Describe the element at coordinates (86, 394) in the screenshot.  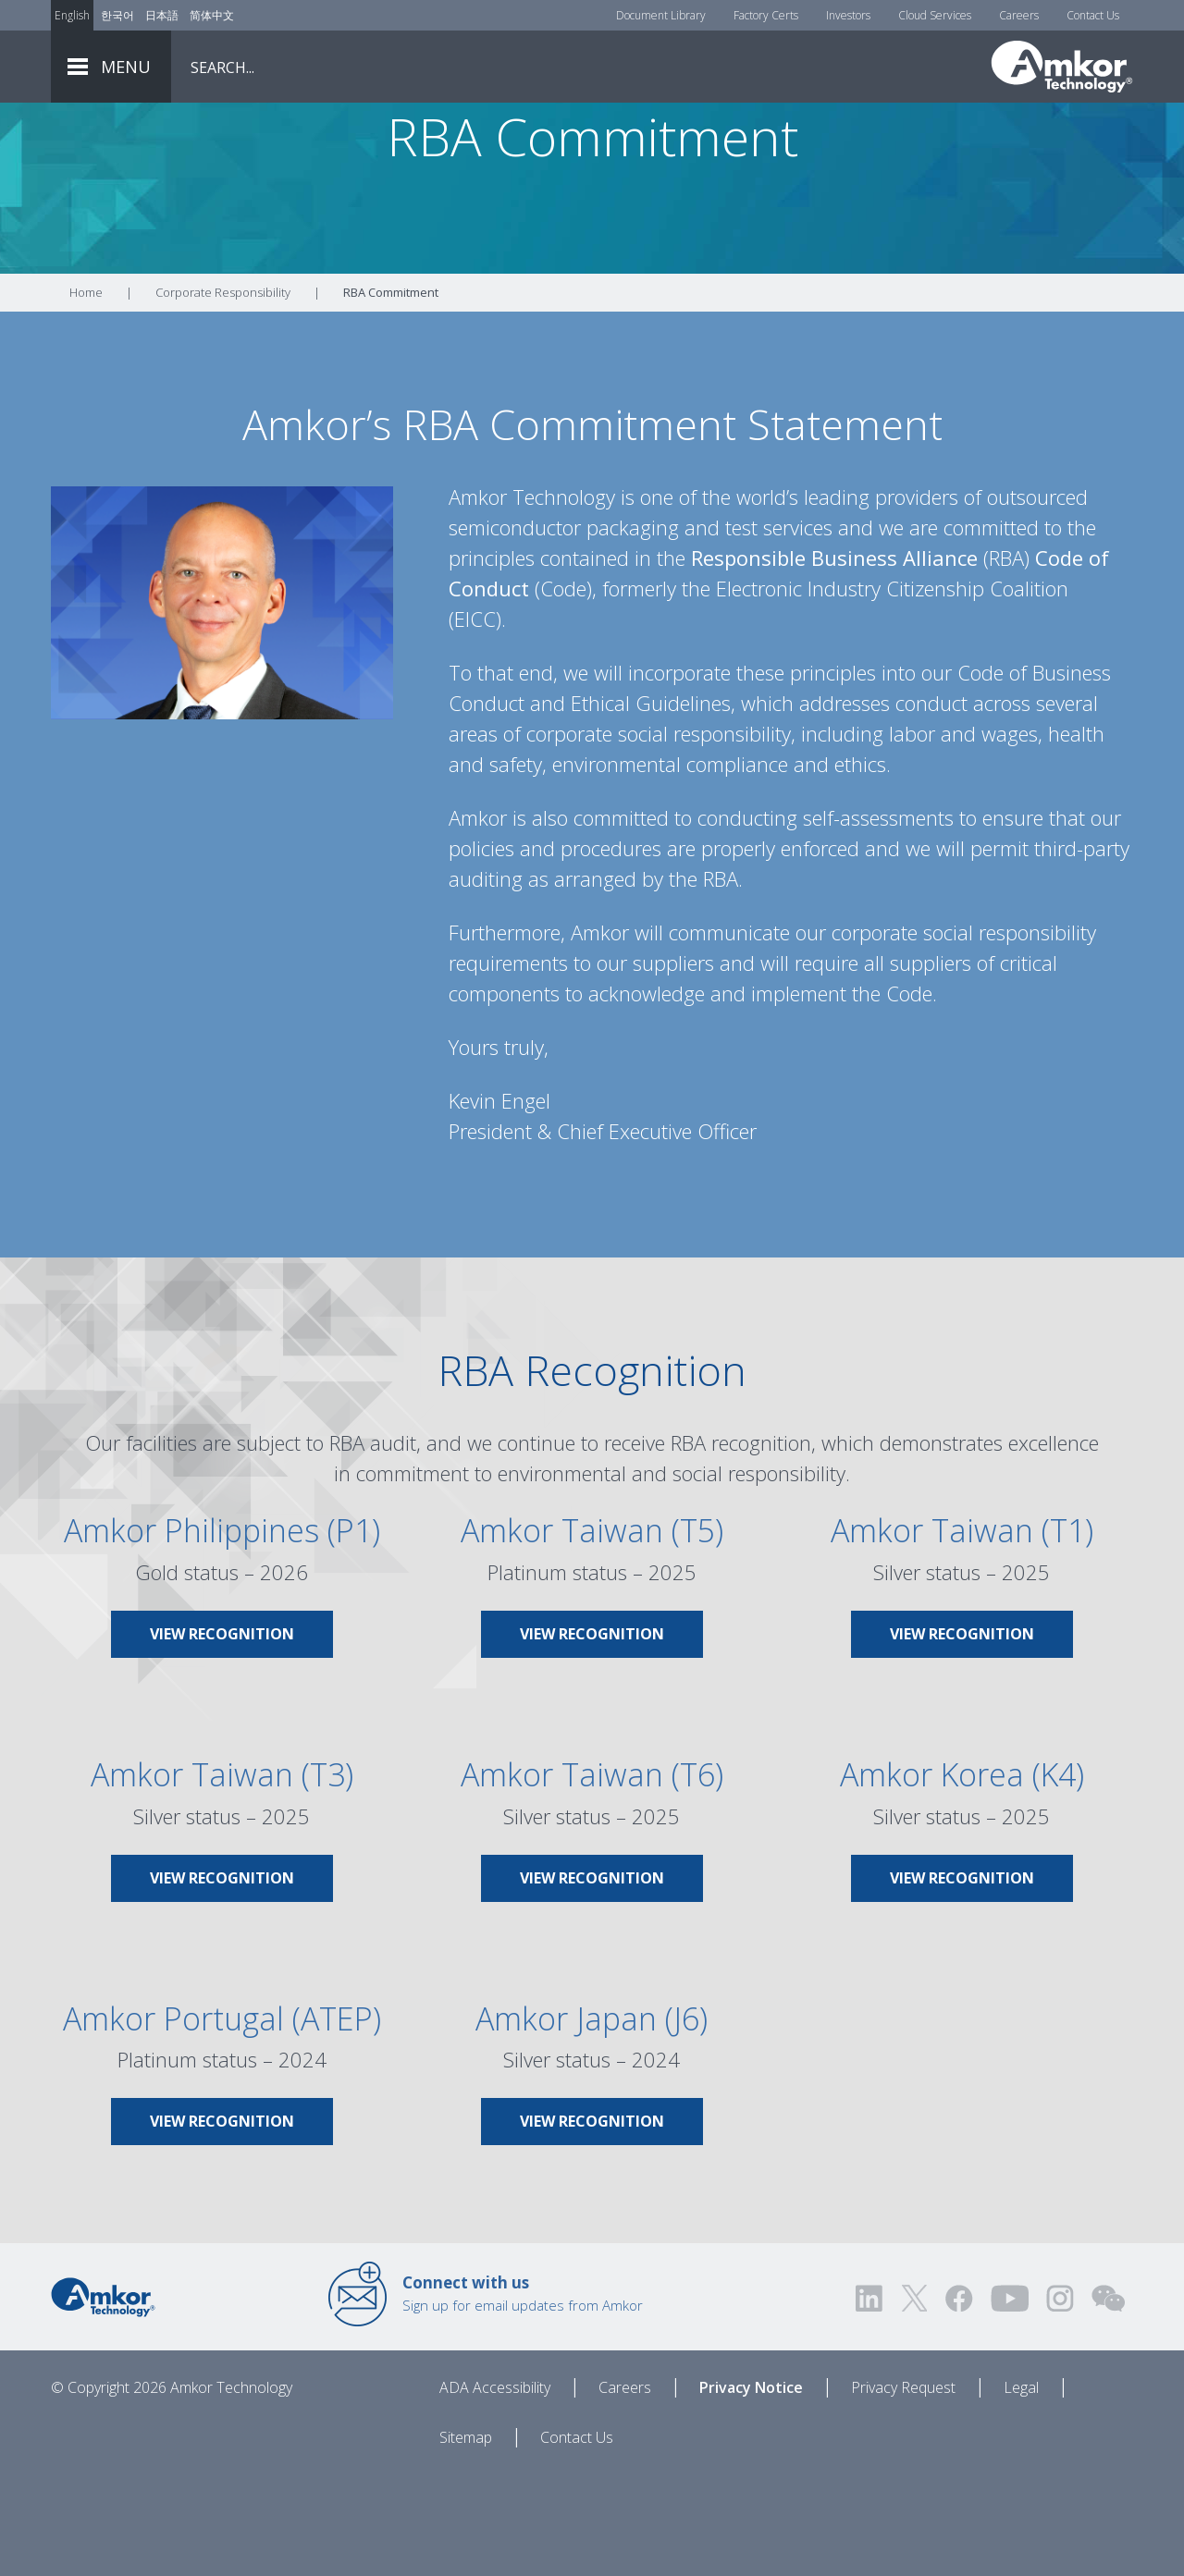
I see `Home` at that location.